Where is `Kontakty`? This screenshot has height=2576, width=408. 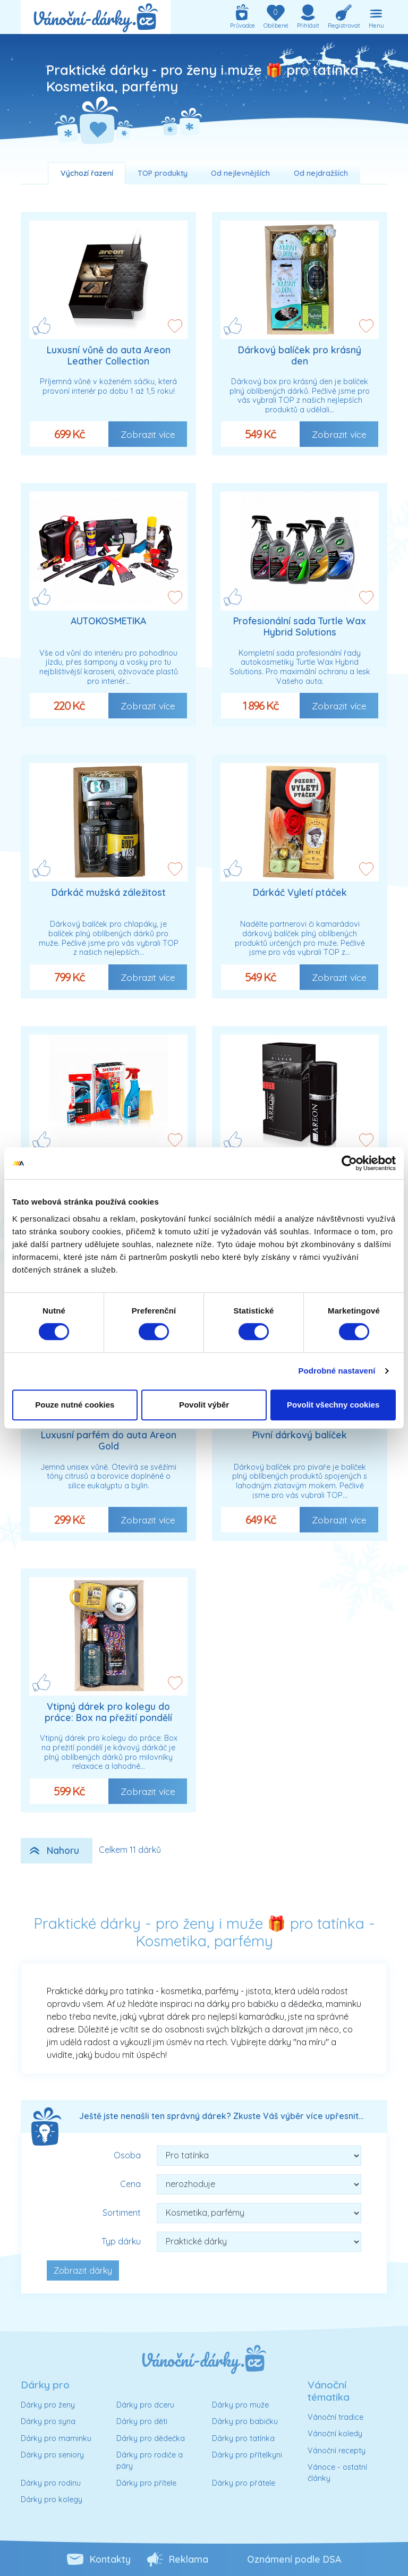
Kontakty is located at coordinates (110, 2559).